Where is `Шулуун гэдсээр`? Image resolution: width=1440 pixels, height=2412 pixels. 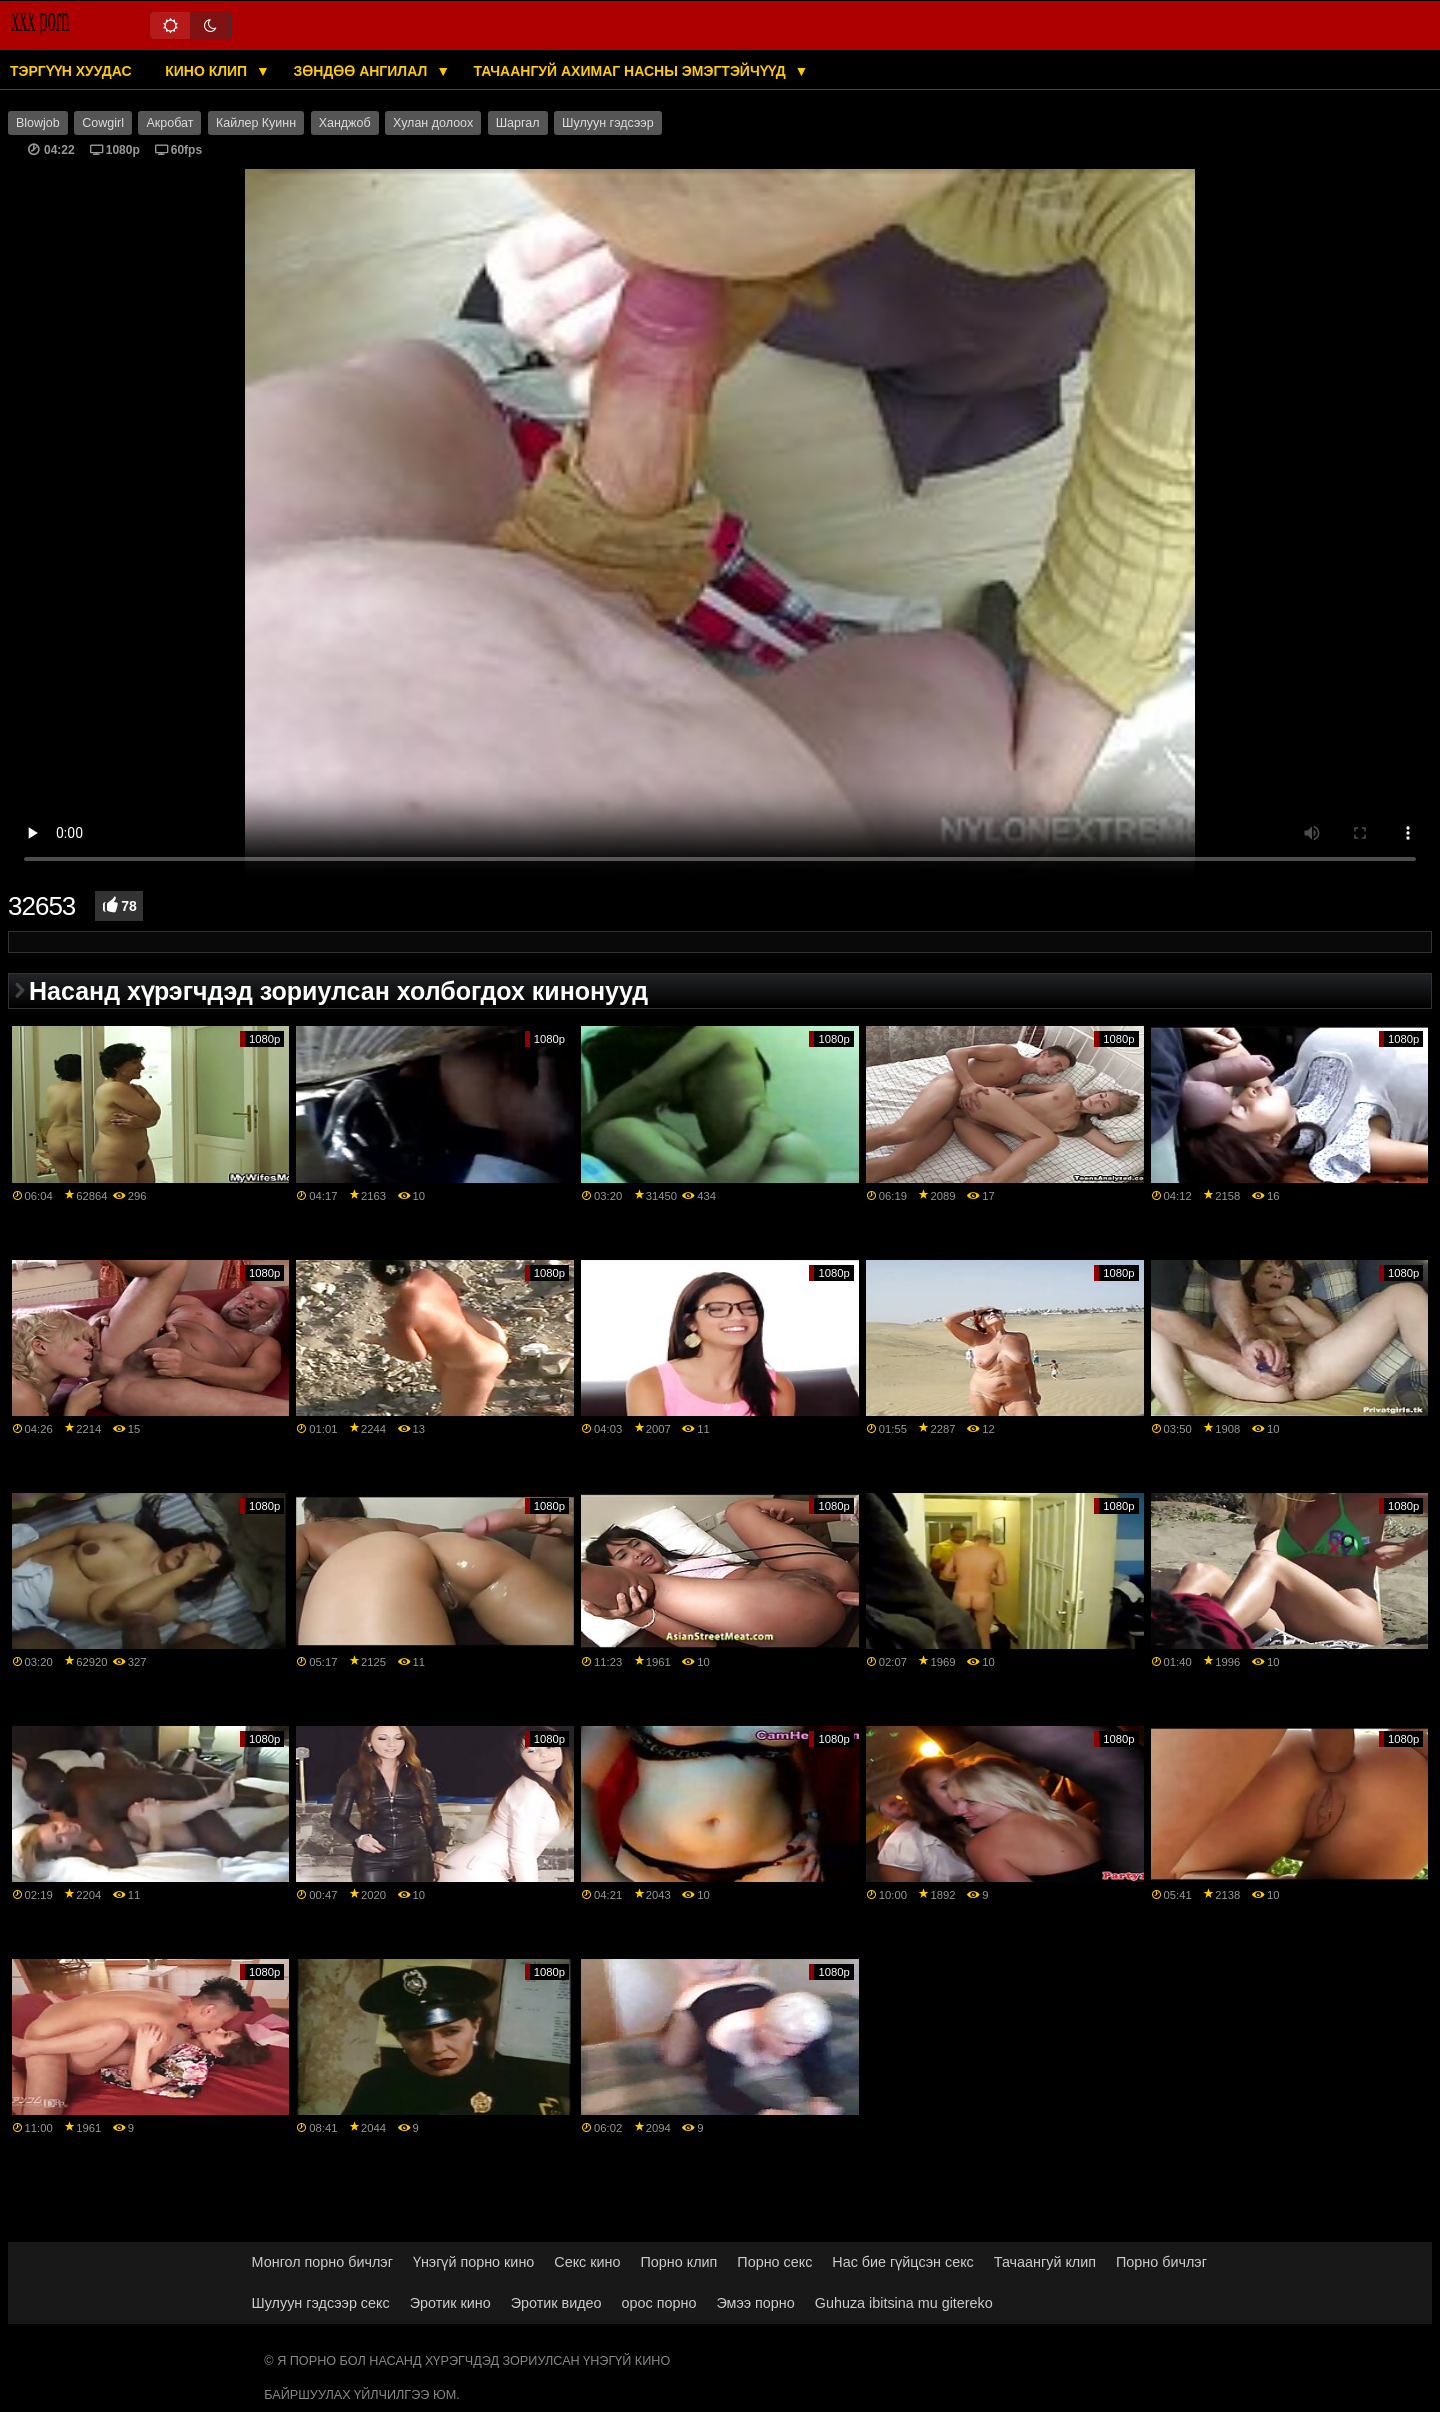
Шулуун гэдсээр is located at coordinates (608, 123).